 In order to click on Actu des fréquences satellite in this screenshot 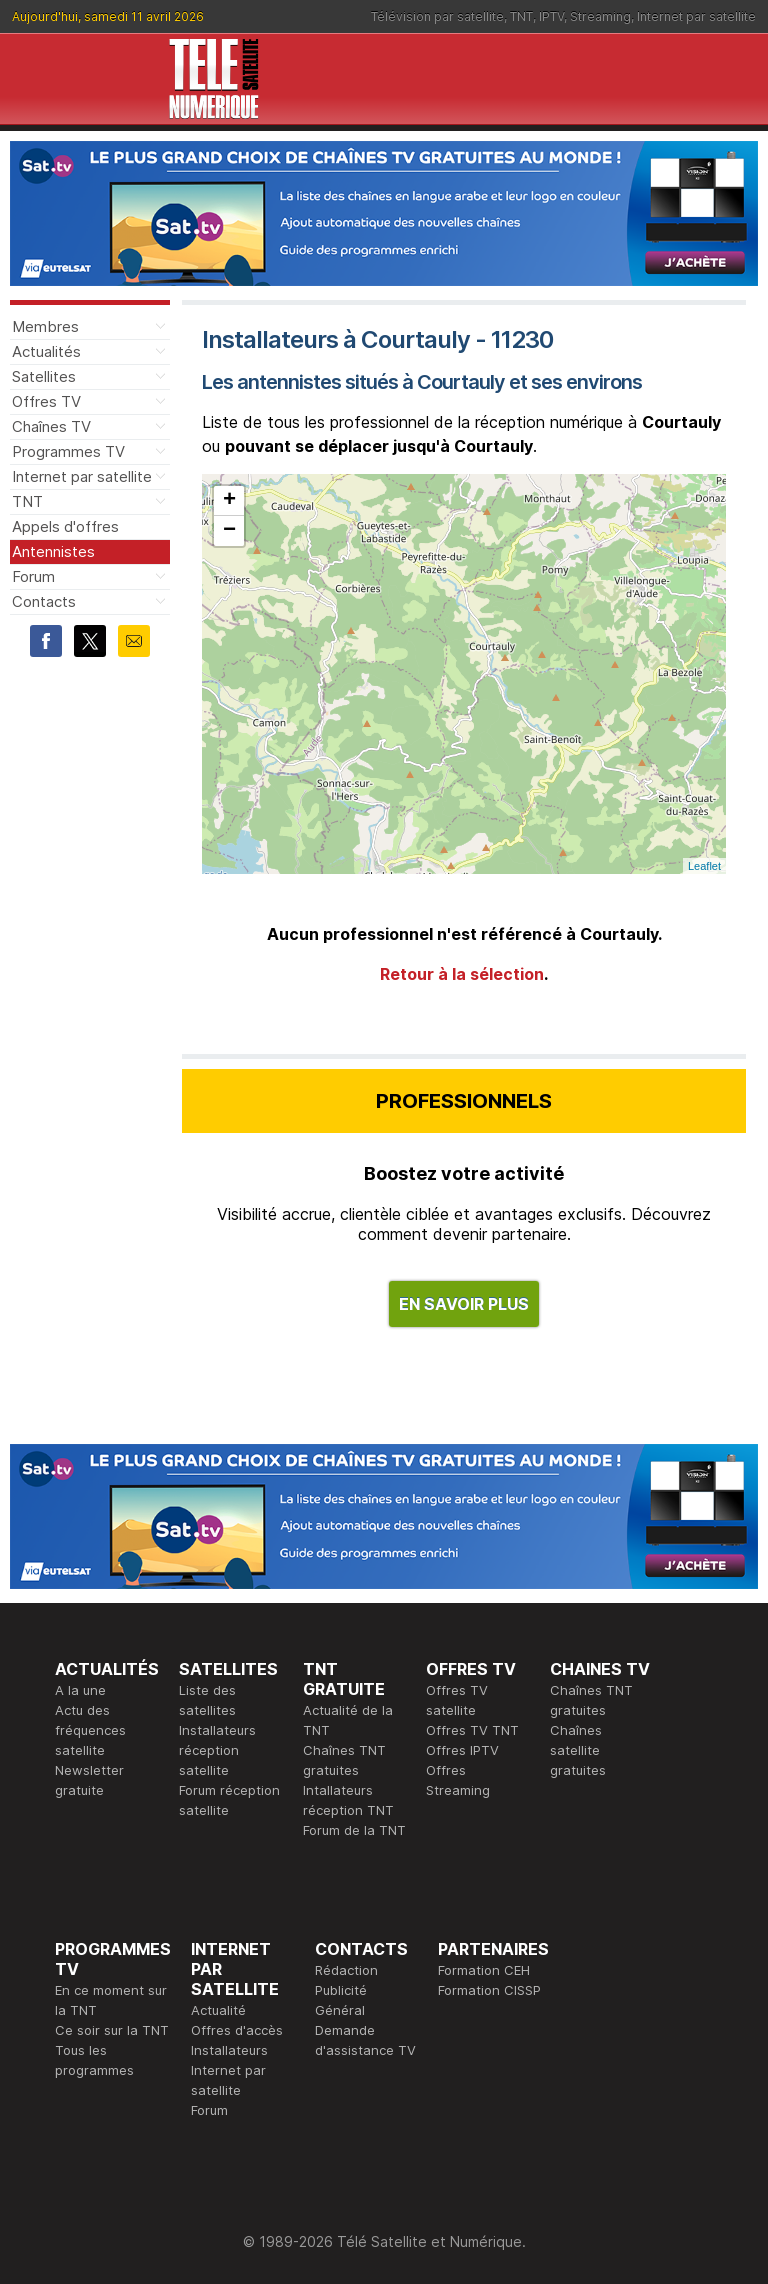, I will do `click(90, 1730)`.